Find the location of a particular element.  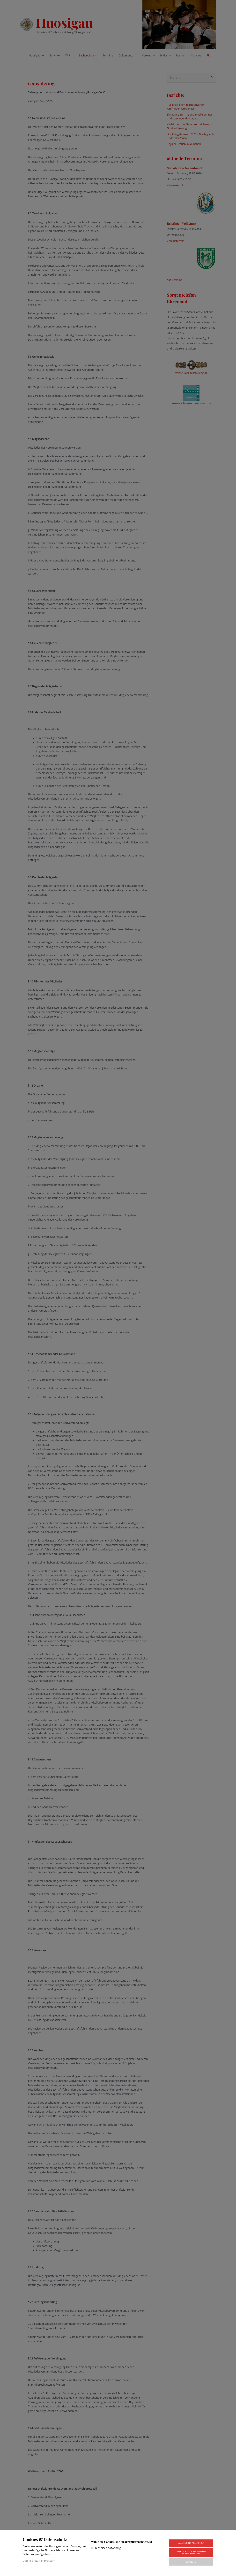

Technisch notwendig is located at coordinates (108, 2548).